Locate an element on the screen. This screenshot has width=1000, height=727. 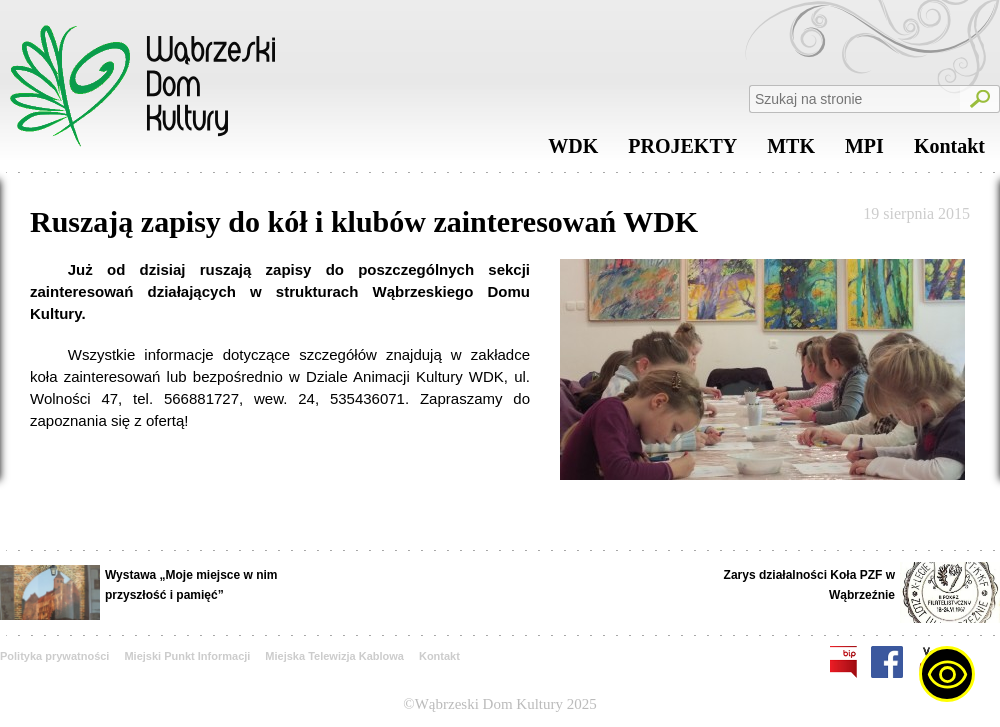
Miejski Punkt Informacji is located at coordinates (187, 656).